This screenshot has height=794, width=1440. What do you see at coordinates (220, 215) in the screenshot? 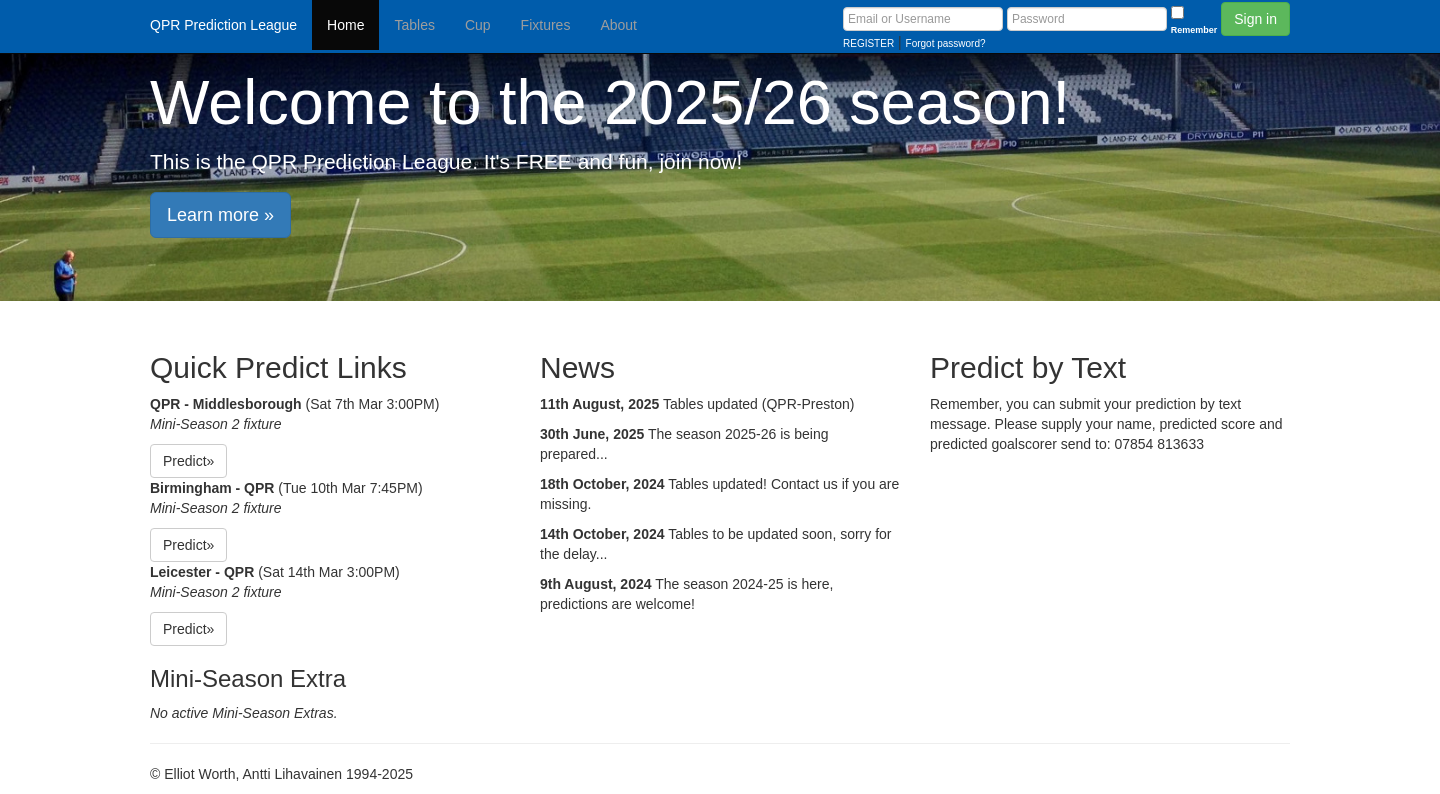
I see `Learn more » [button]` at bounding box center [220, 215].